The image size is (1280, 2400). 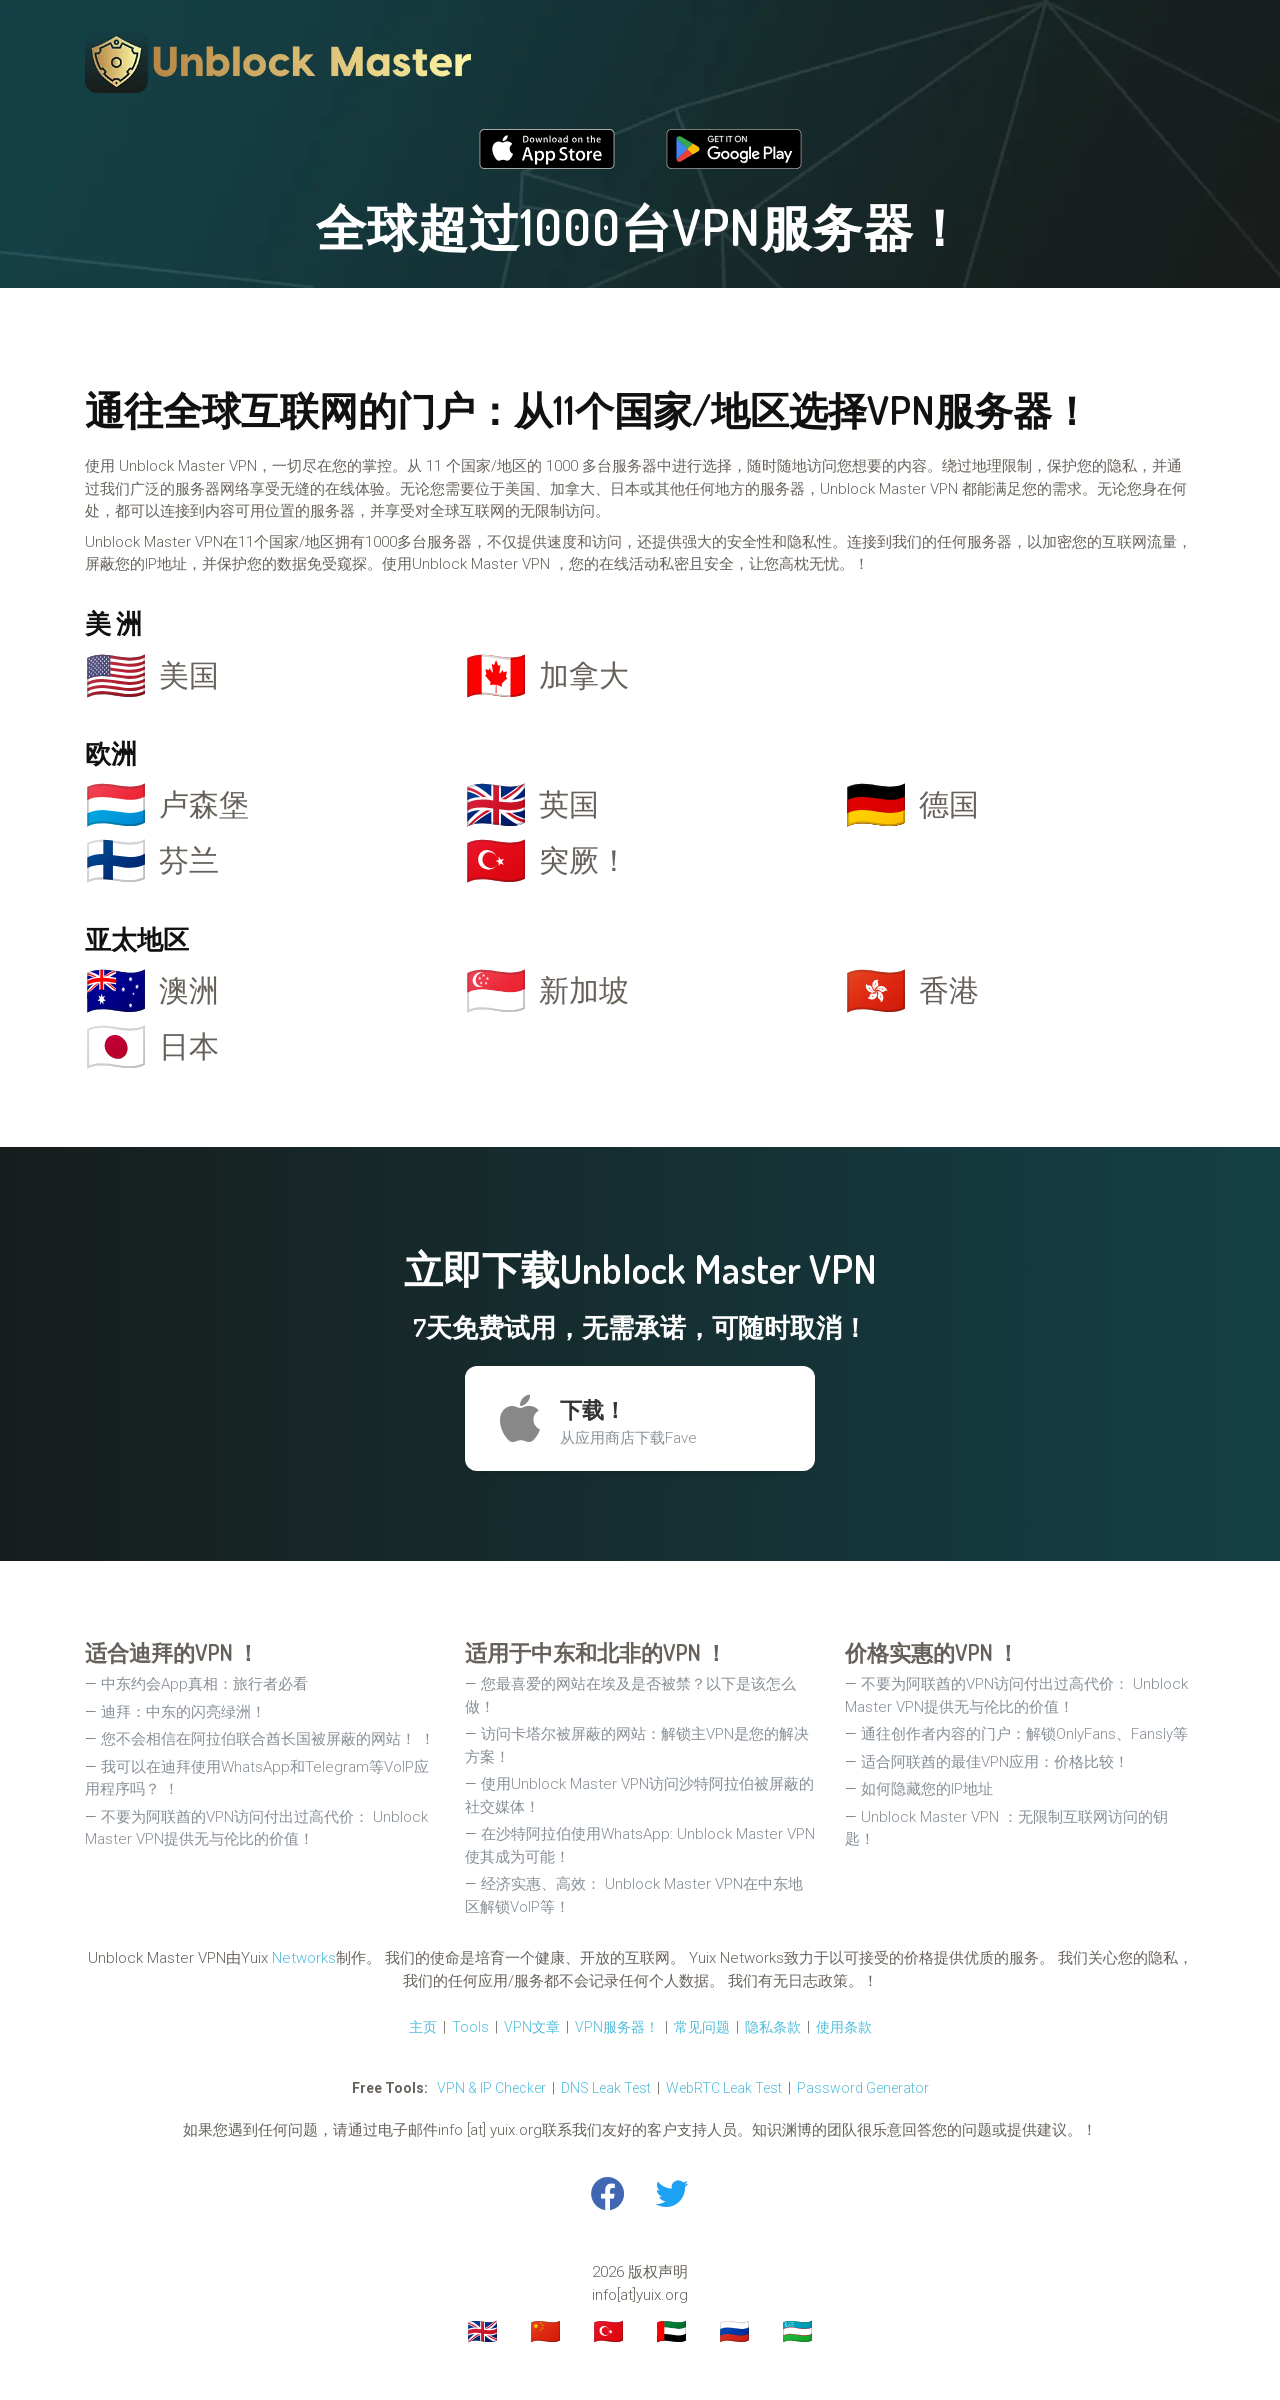 What do you see at coordinates (927, 1789) in the screenshot?
I see `如何隐藏您的IP地址` at bounding box center [927, 1789].